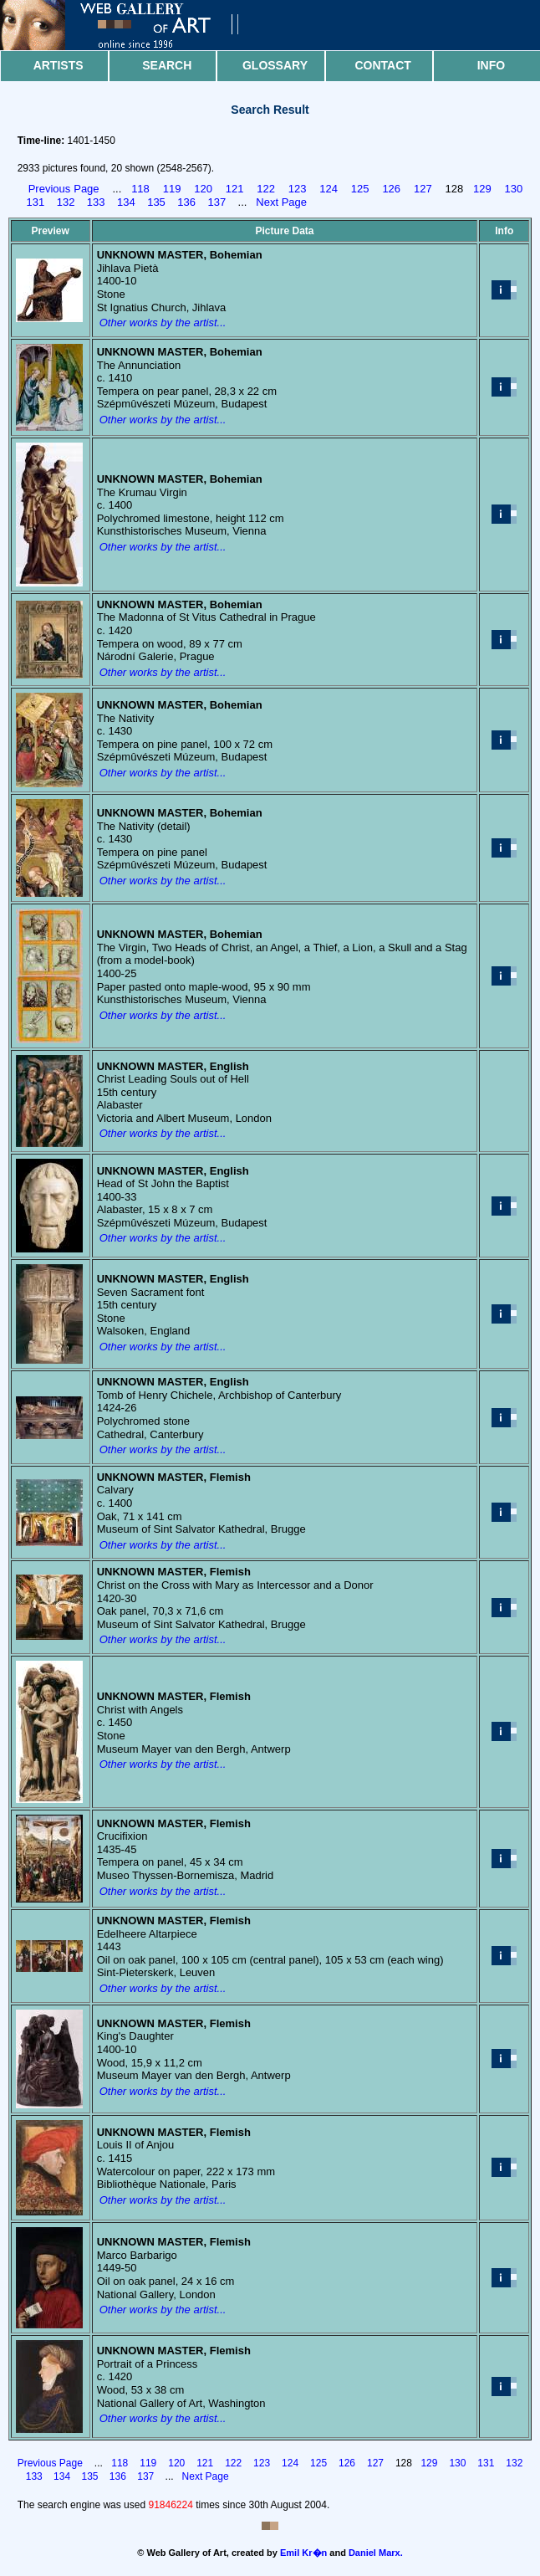 Image resolution: width=540 pixels, height=2576 pixels. I want to click on 120, so click(203, 188).